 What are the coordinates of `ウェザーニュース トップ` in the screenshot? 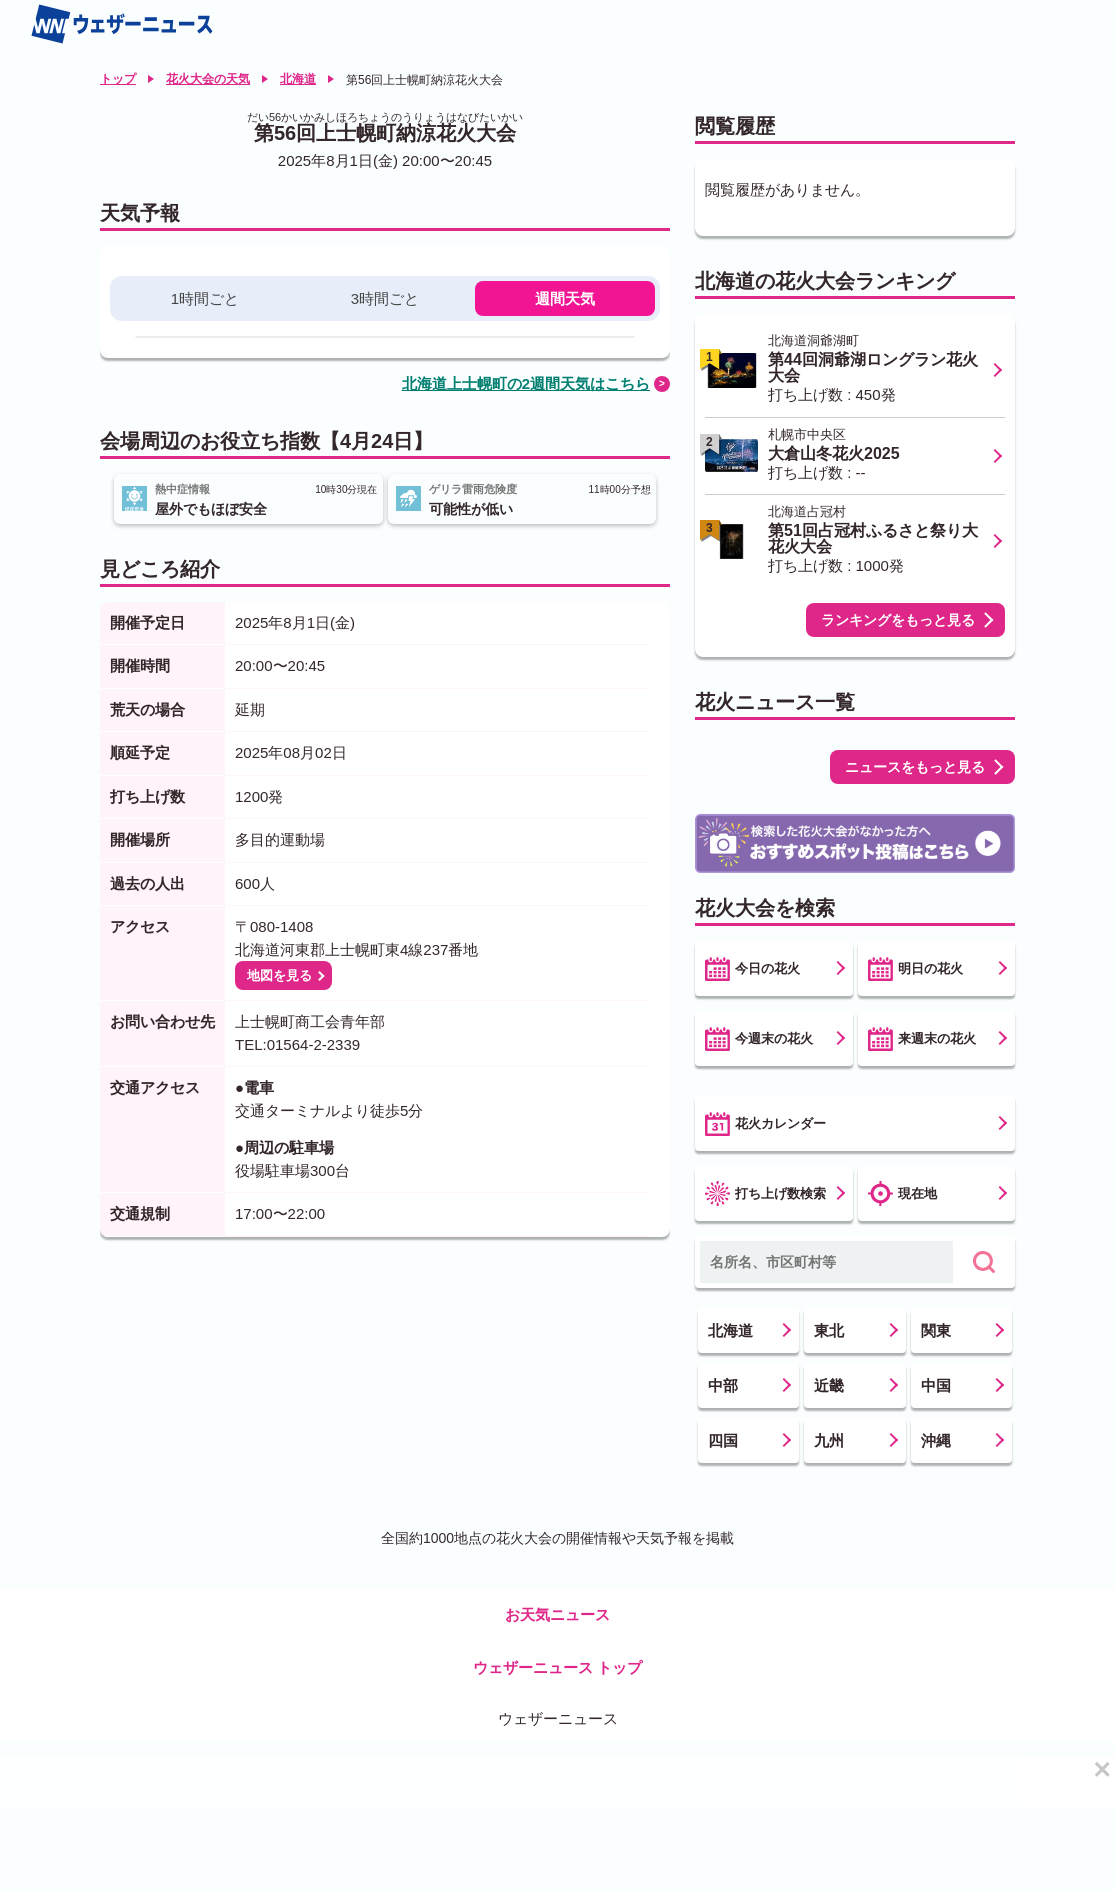 It's located at (557, 1667).